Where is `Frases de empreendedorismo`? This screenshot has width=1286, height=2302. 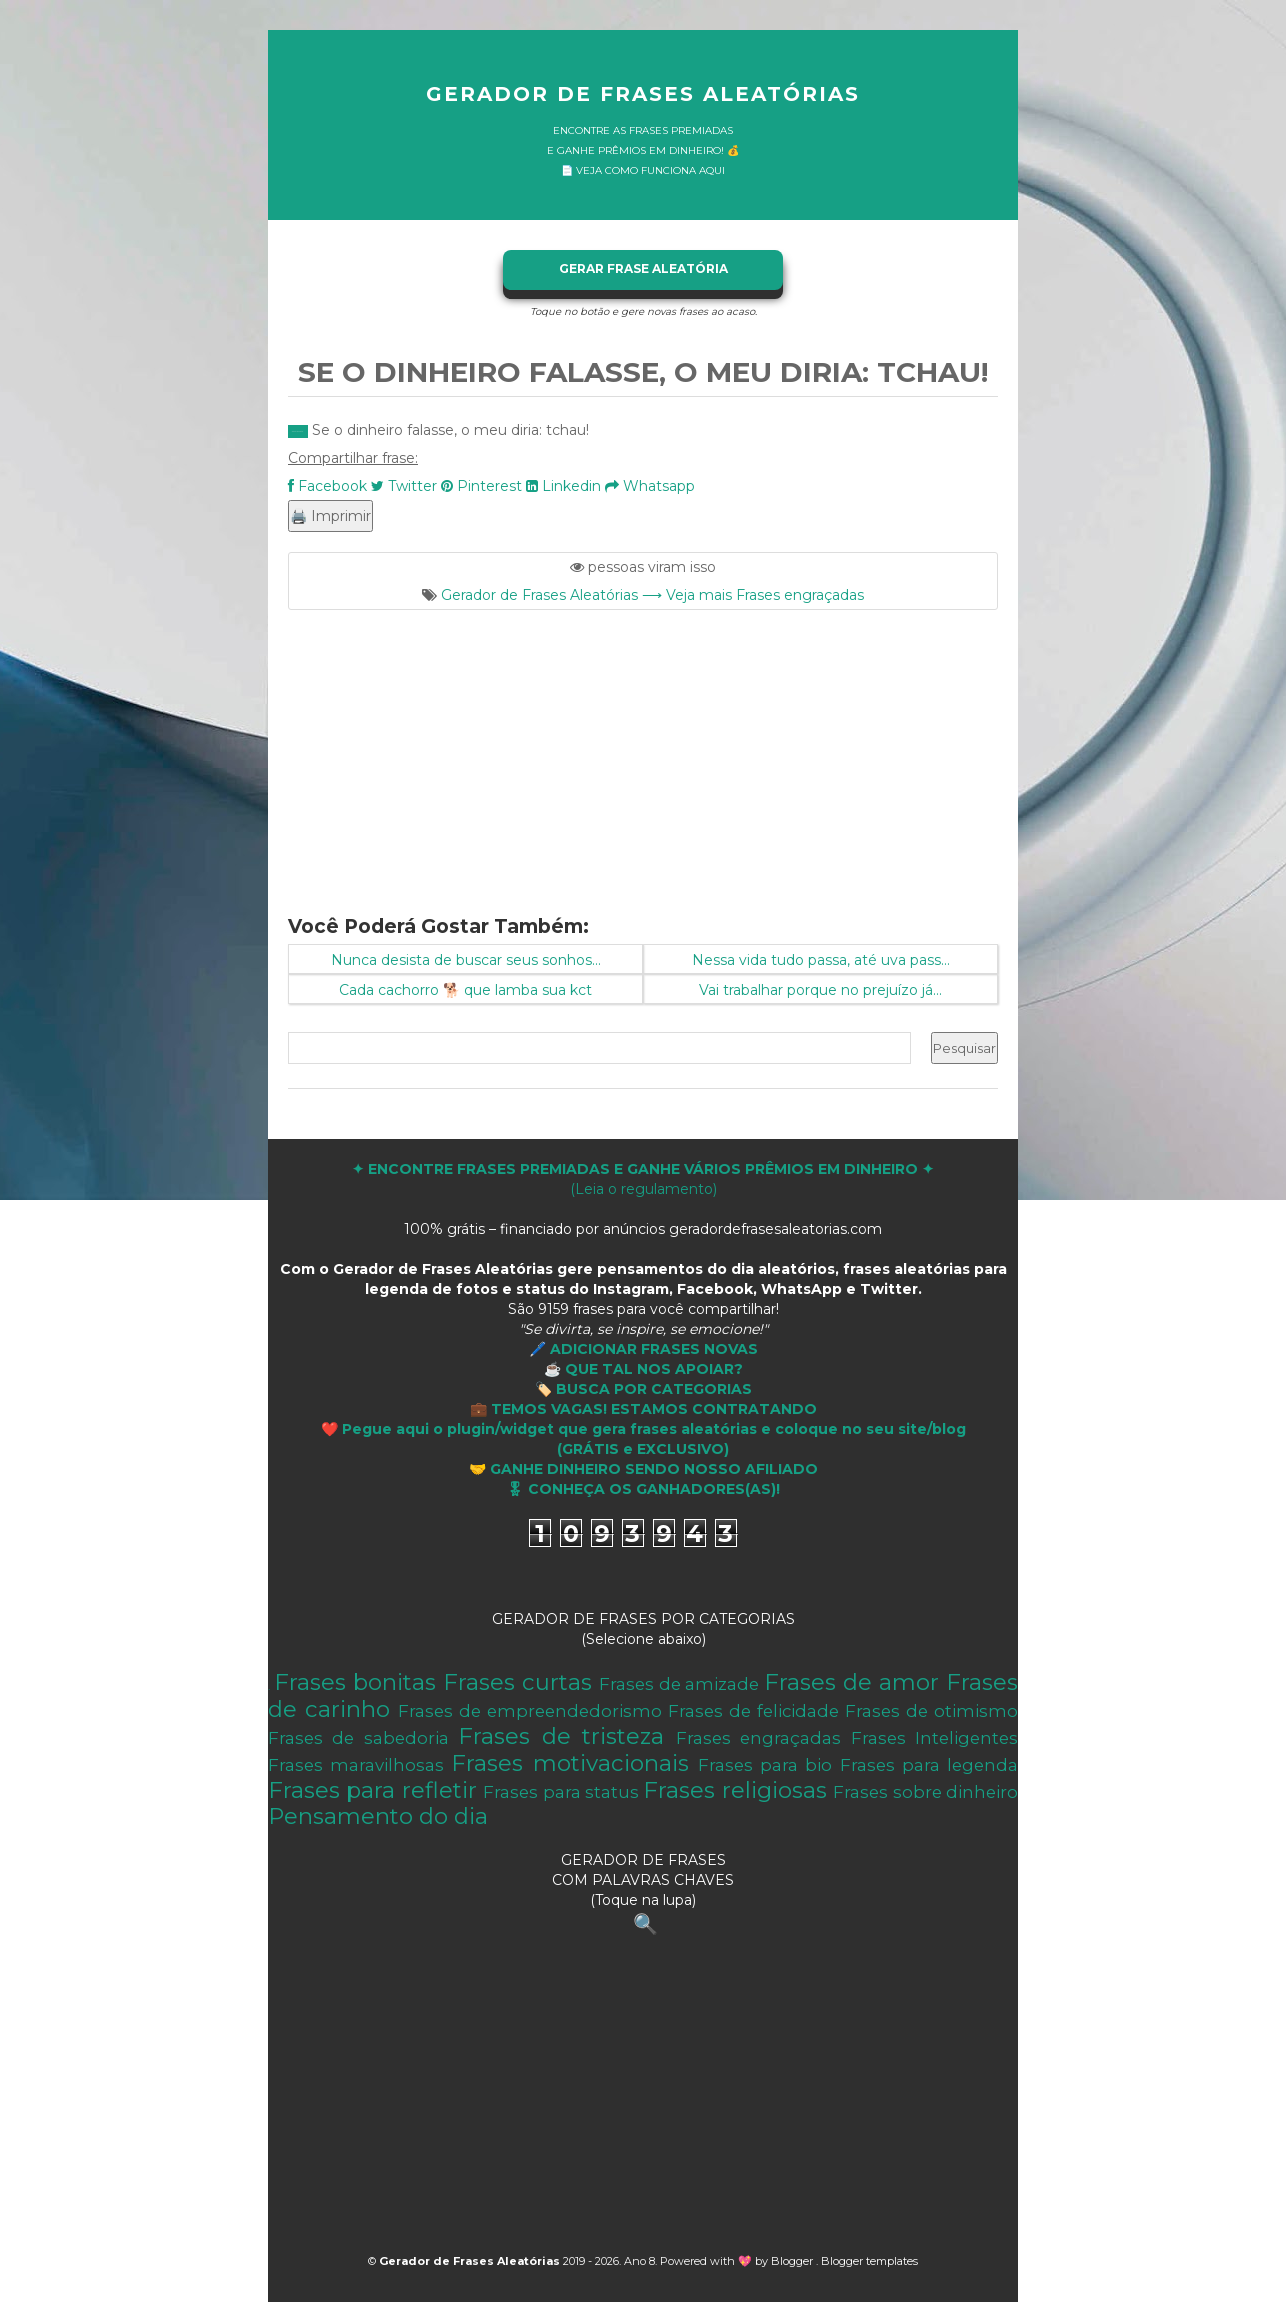 Frases de empreendedorismo is located at coordinates (530, 1711).